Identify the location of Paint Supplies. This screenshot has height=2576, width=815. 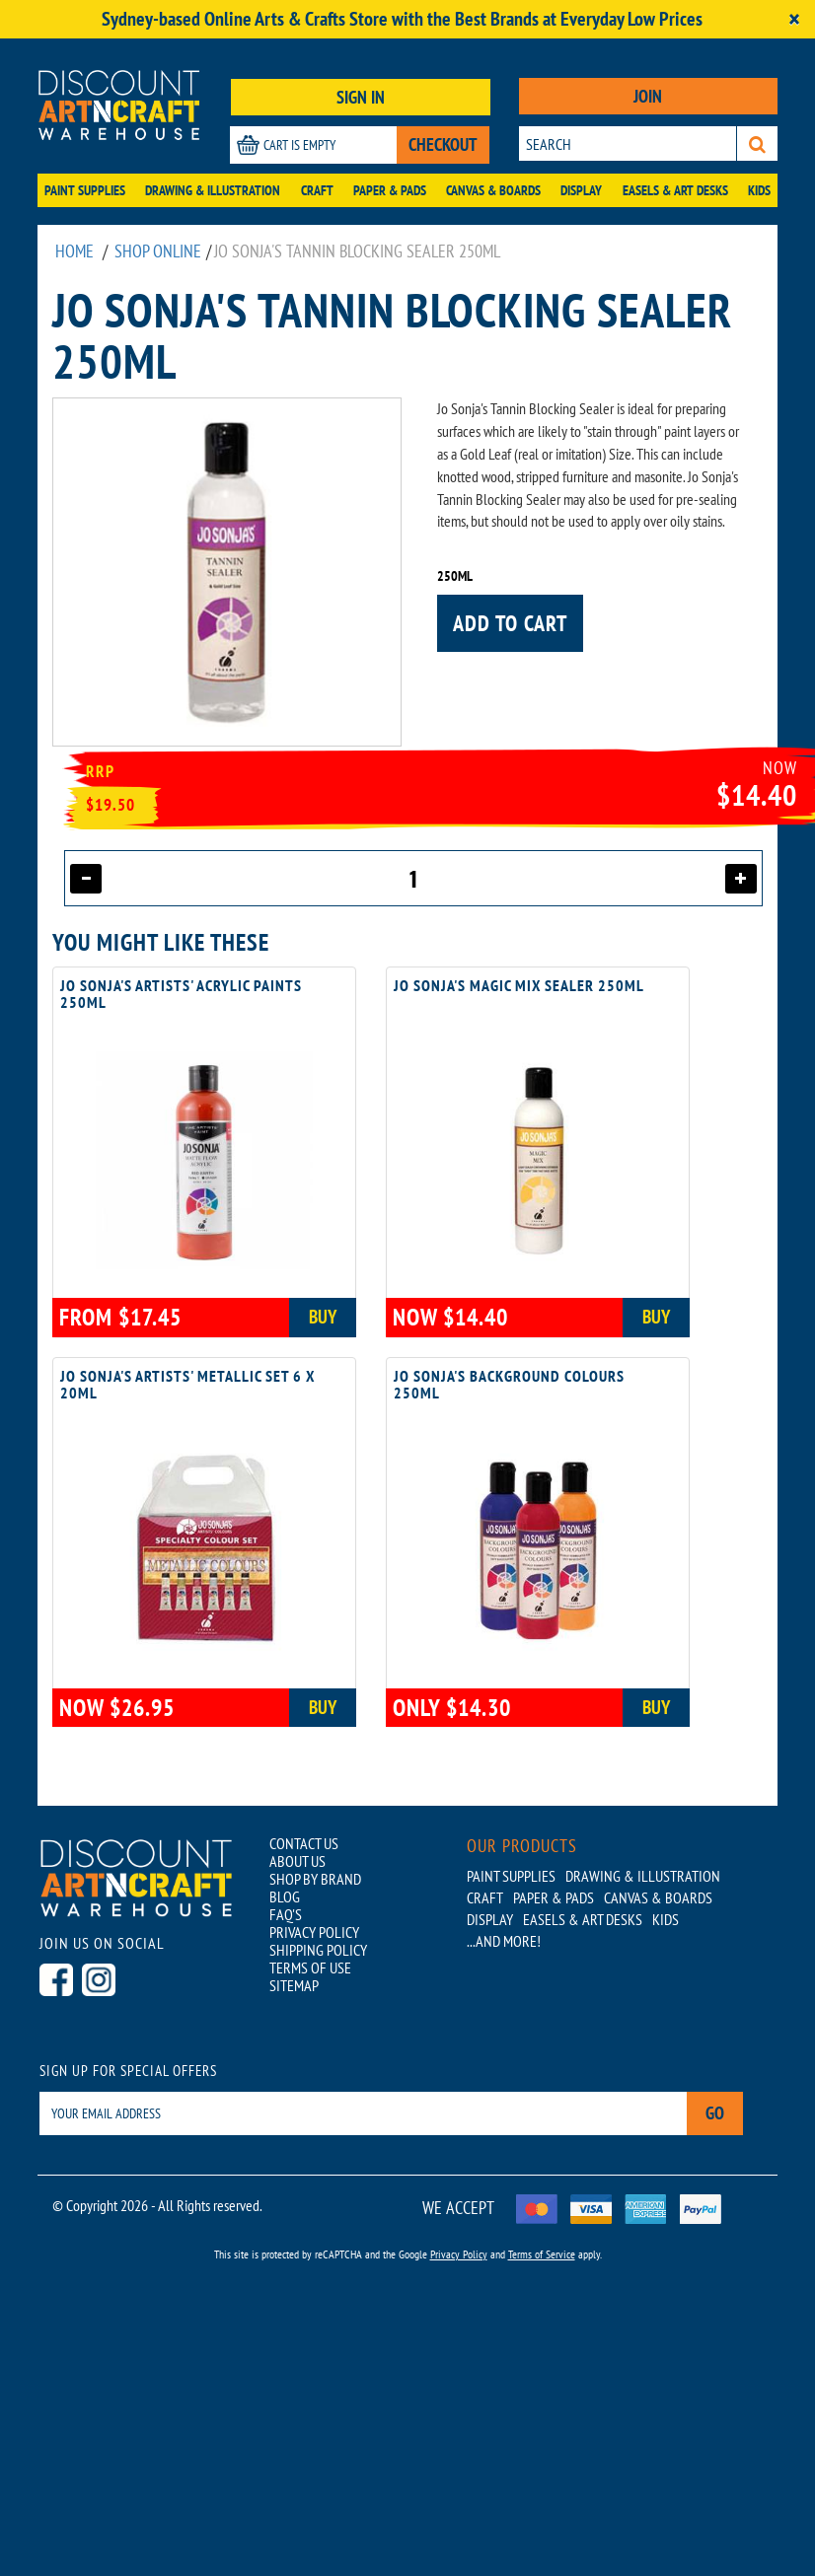
(84, 190).